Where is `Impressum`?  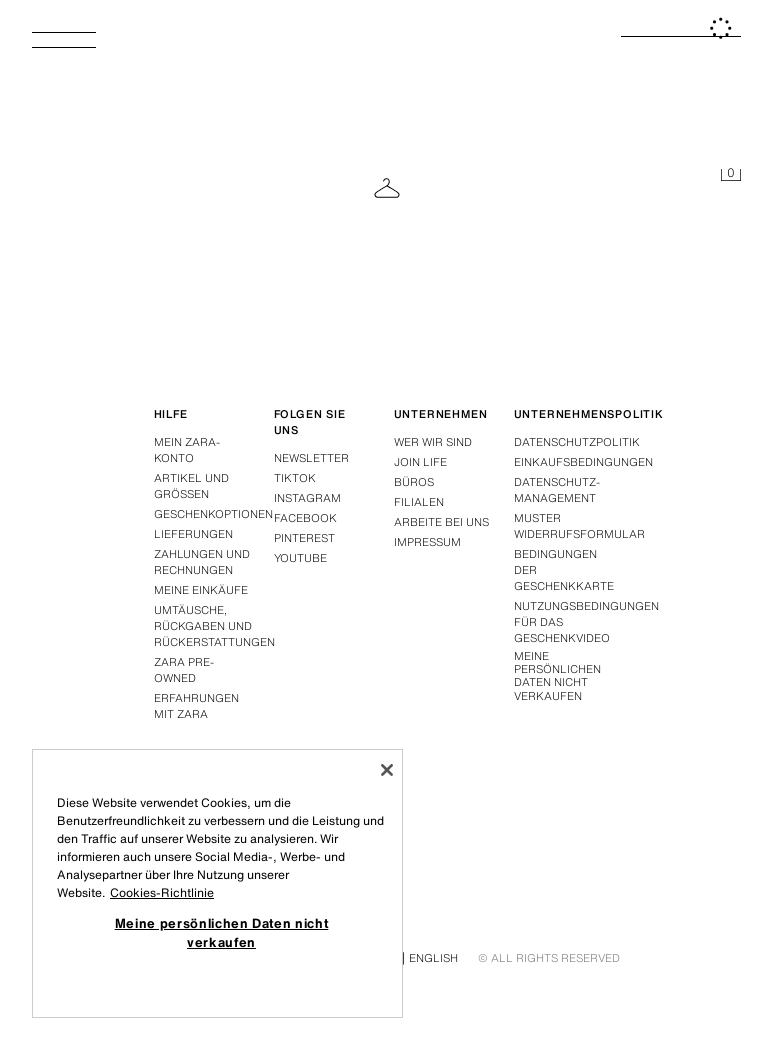
Impressum is located at coordinates (427, 542).